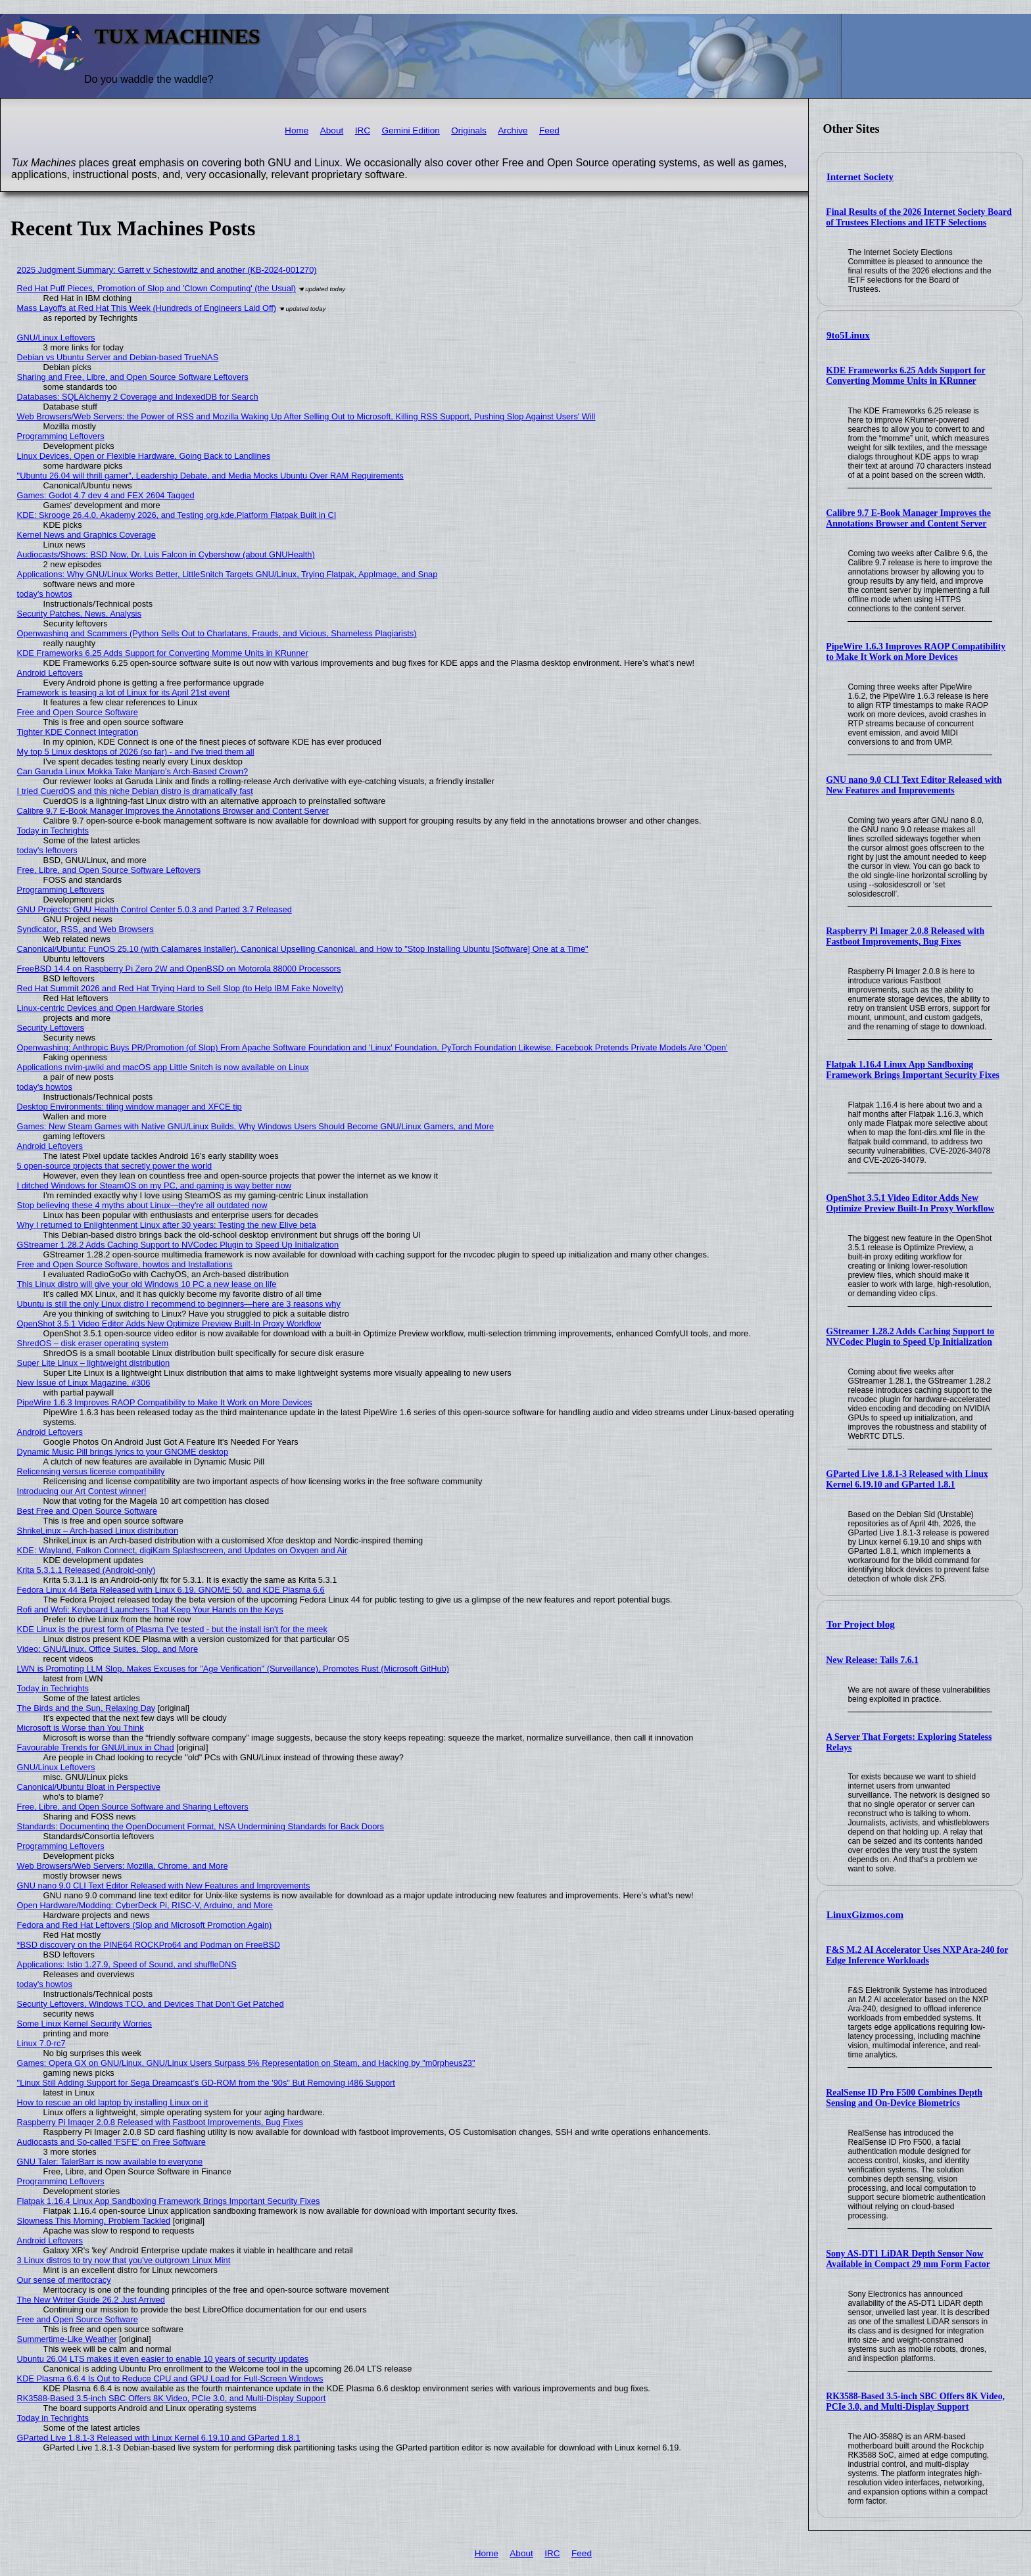 This screenshot has height=2576, width=1031. Describe the element at coordinates (171, 1590) in the screenshot. I see `Fedora Linux 44 Beta Released with Linux 6.19, GNOME 50, and KDE Plasma 6.6` at that location.